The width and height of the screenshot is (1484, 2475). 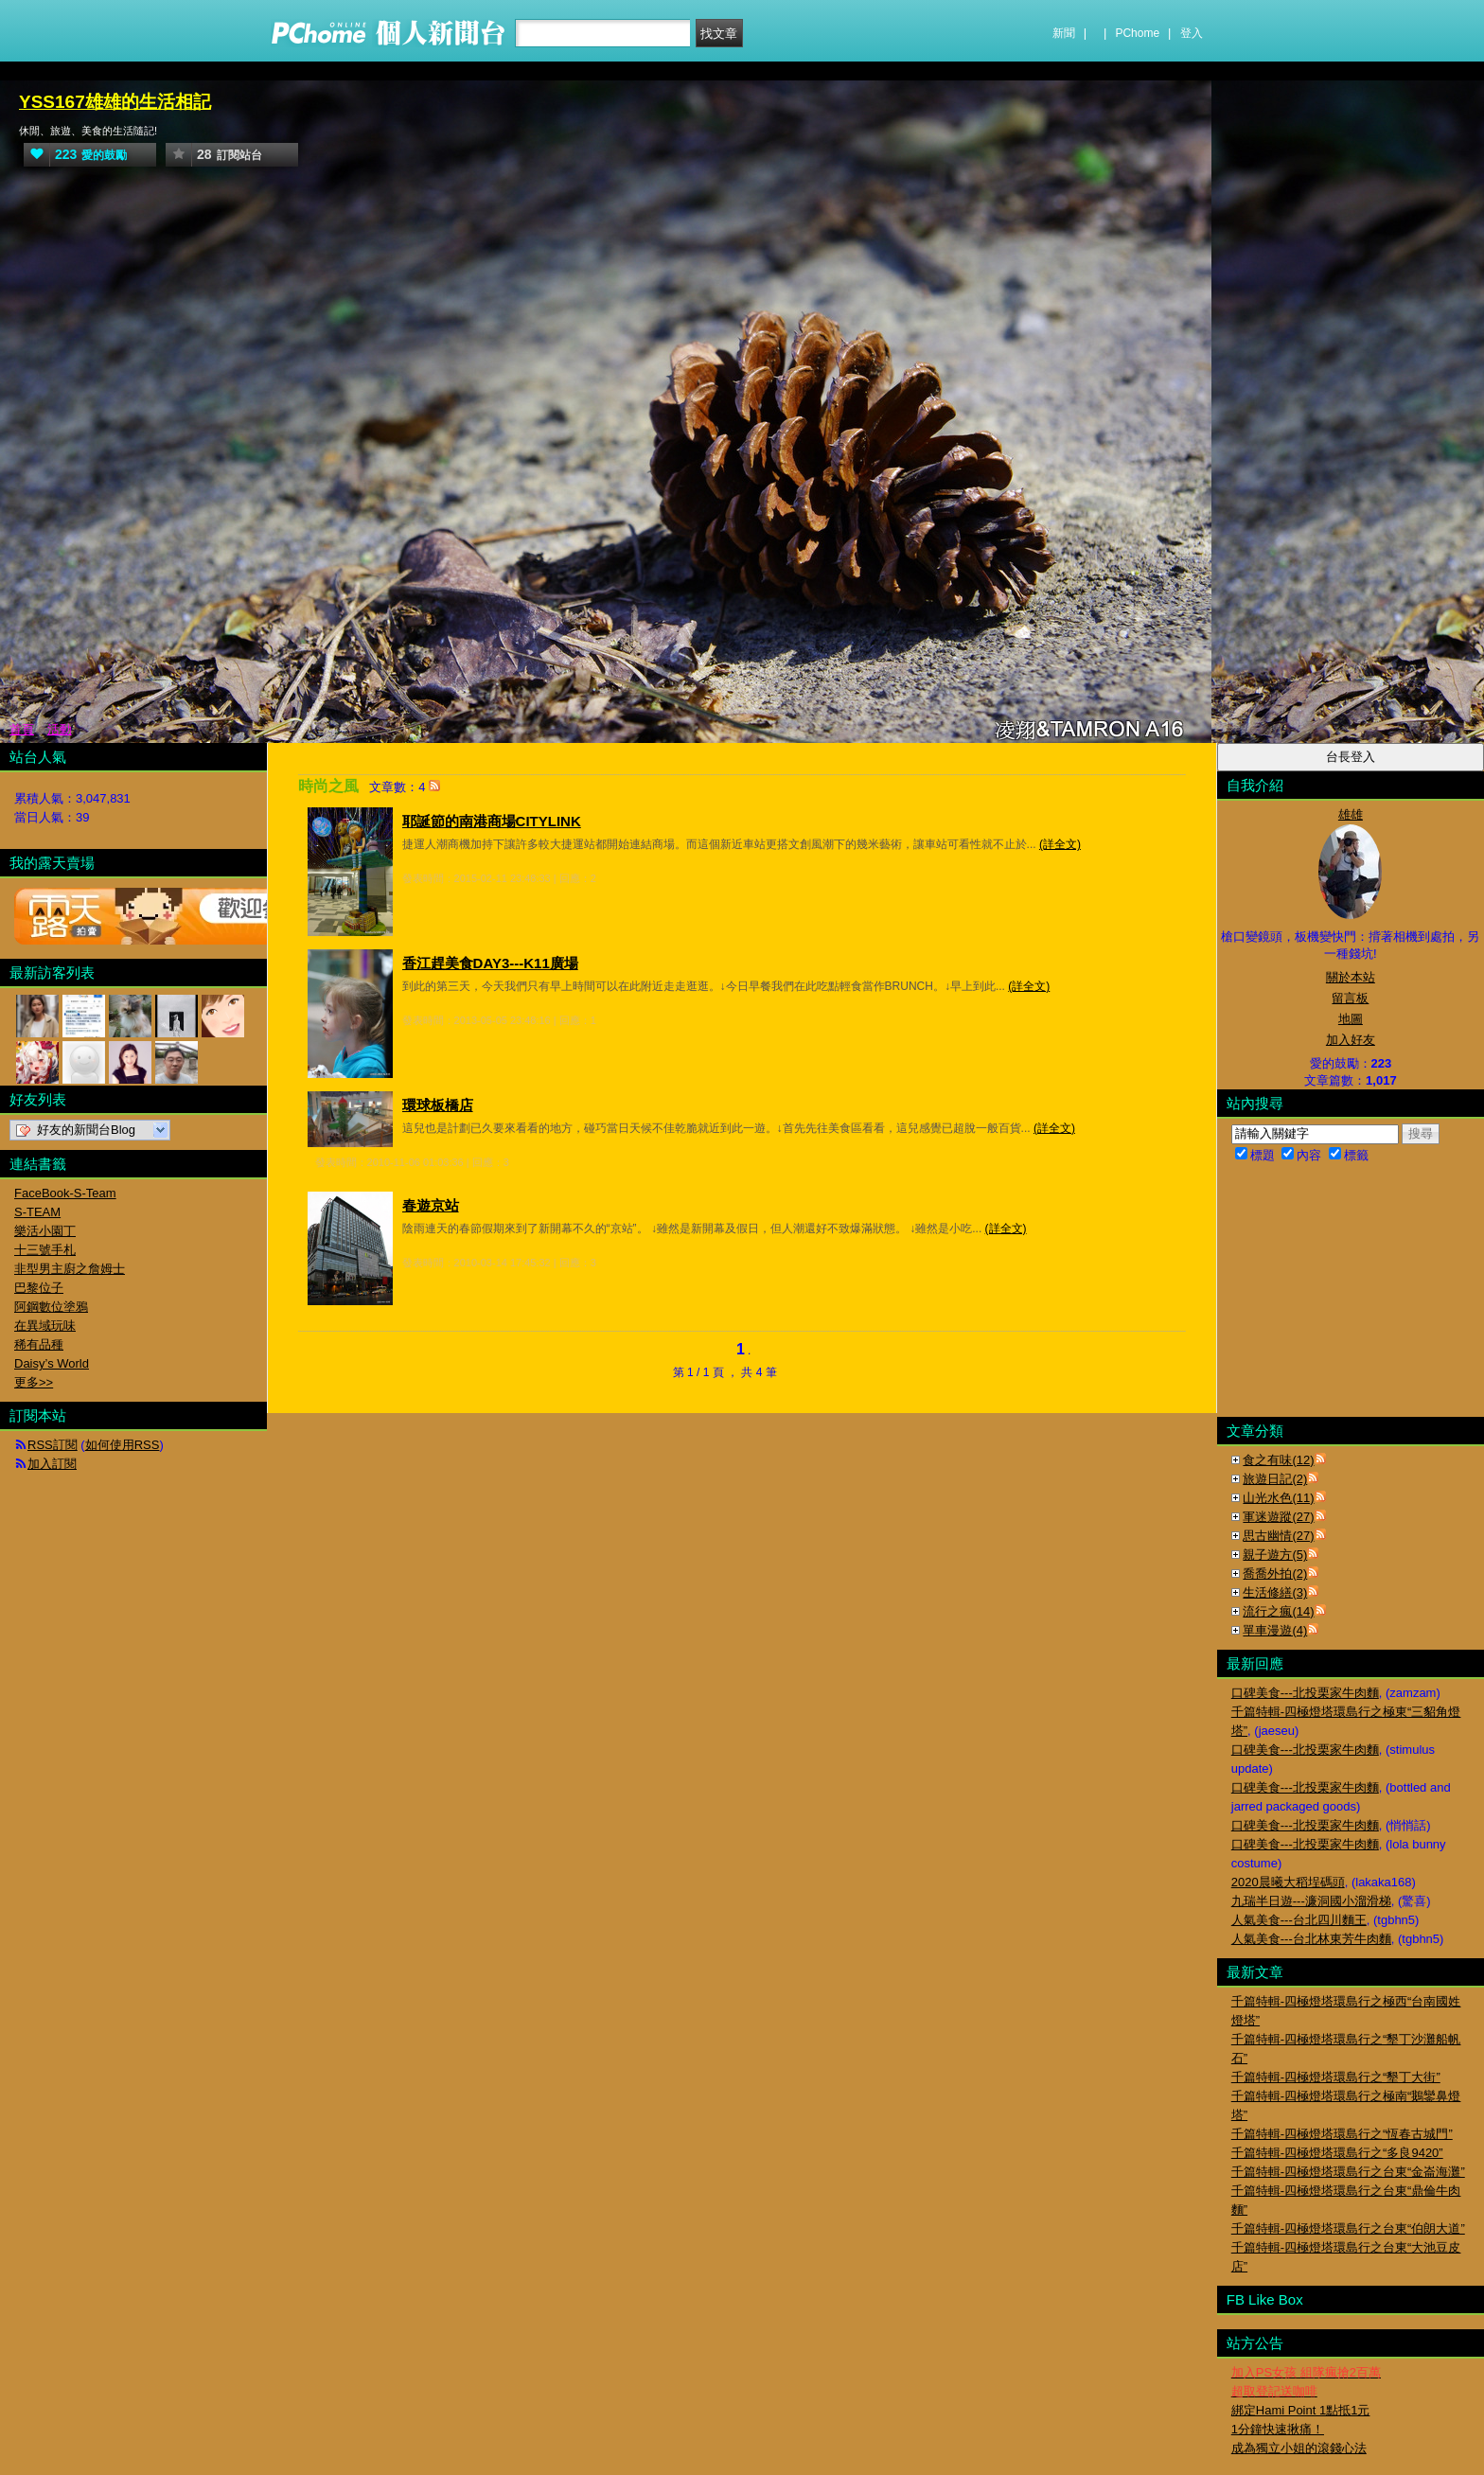 What do you see at coordinates (430, 1205) in the screenshot?
I see `春遊京站` at bounding box center [430, 1205].